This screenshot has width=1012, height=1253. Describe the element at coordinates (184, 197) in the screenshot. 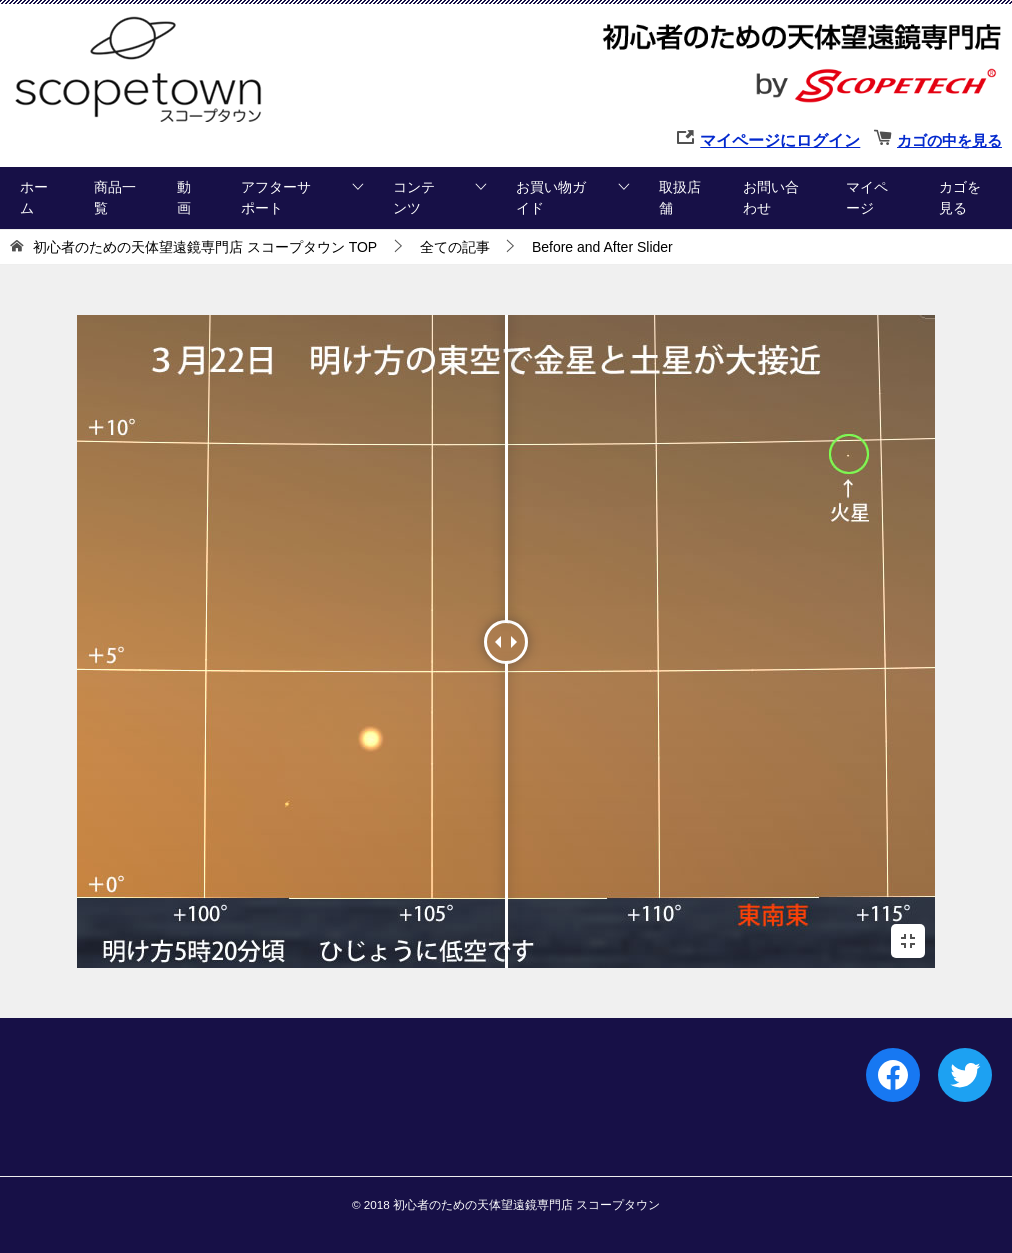

I see `動画` at that location.